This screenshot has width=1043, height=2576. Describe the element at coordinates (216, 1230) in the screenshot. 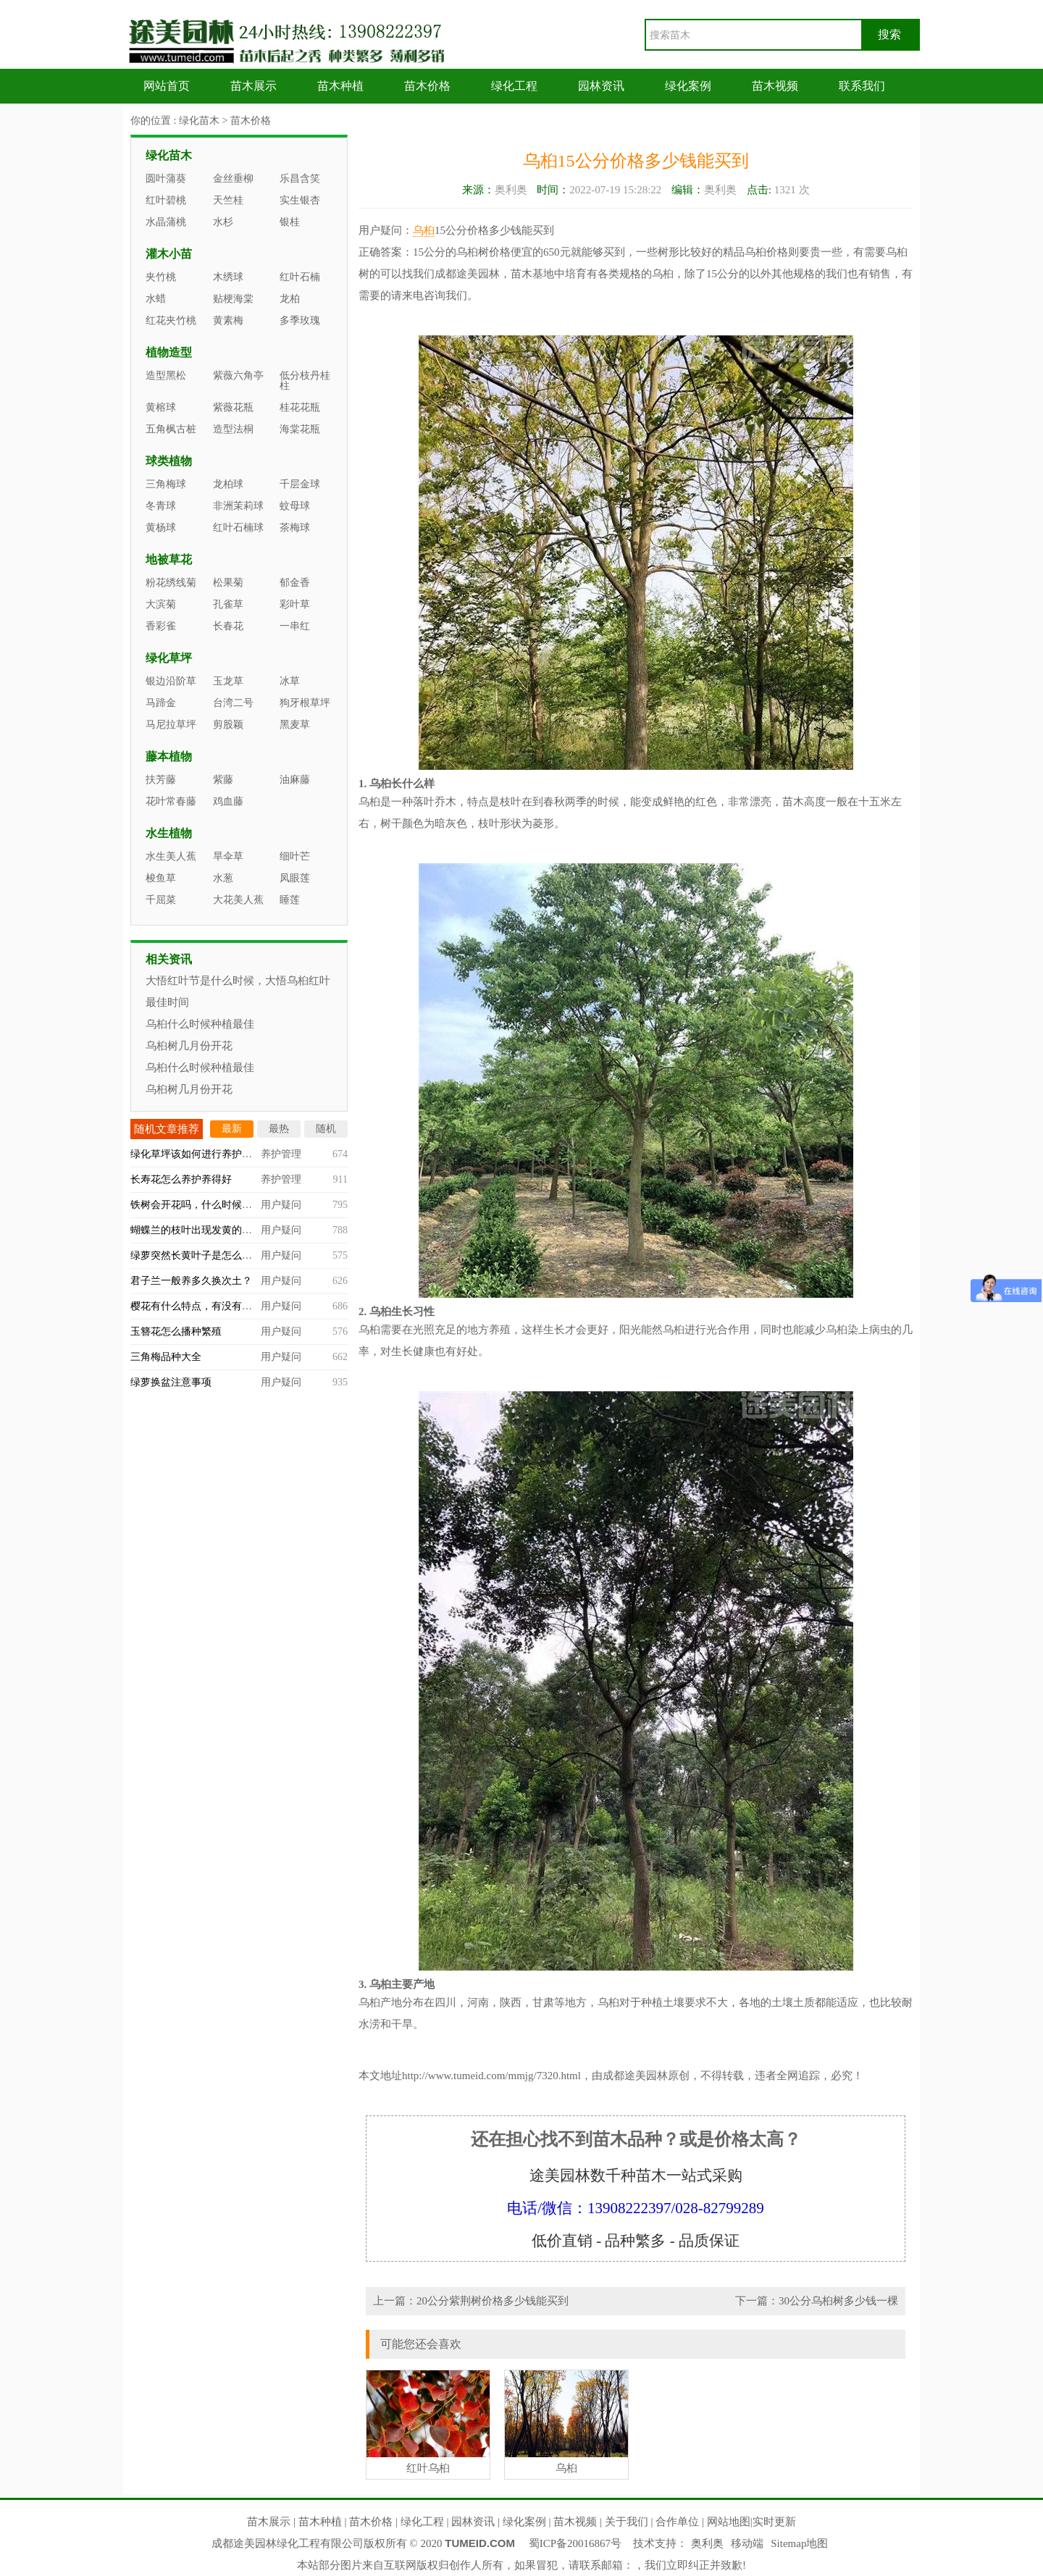

I see `蝴蝶兰的枝叶出现发黄的情况怎么办？` at that location.